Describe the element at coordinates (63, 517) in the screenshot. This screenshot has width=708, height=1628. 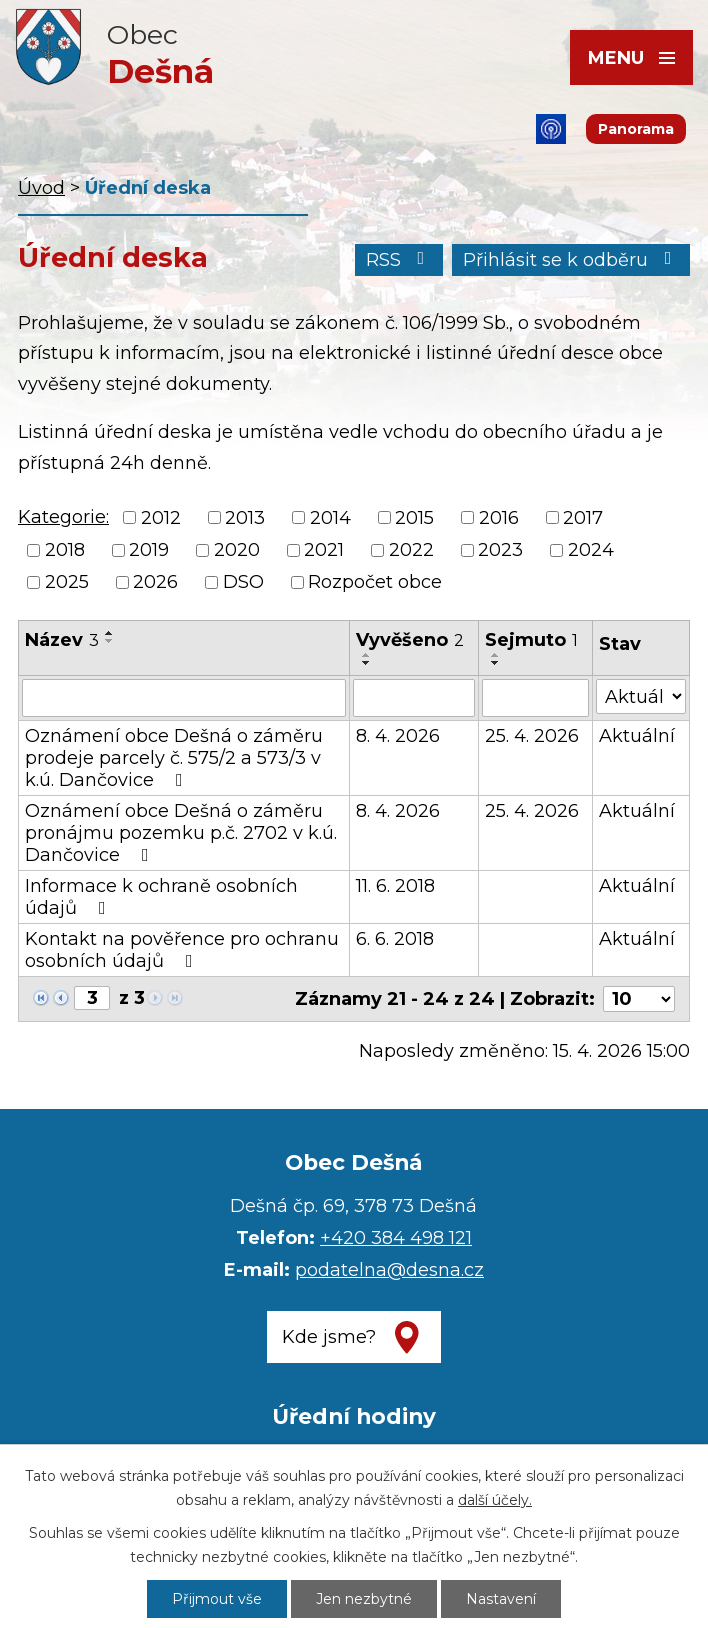
I see `Kategorie:` at that location.